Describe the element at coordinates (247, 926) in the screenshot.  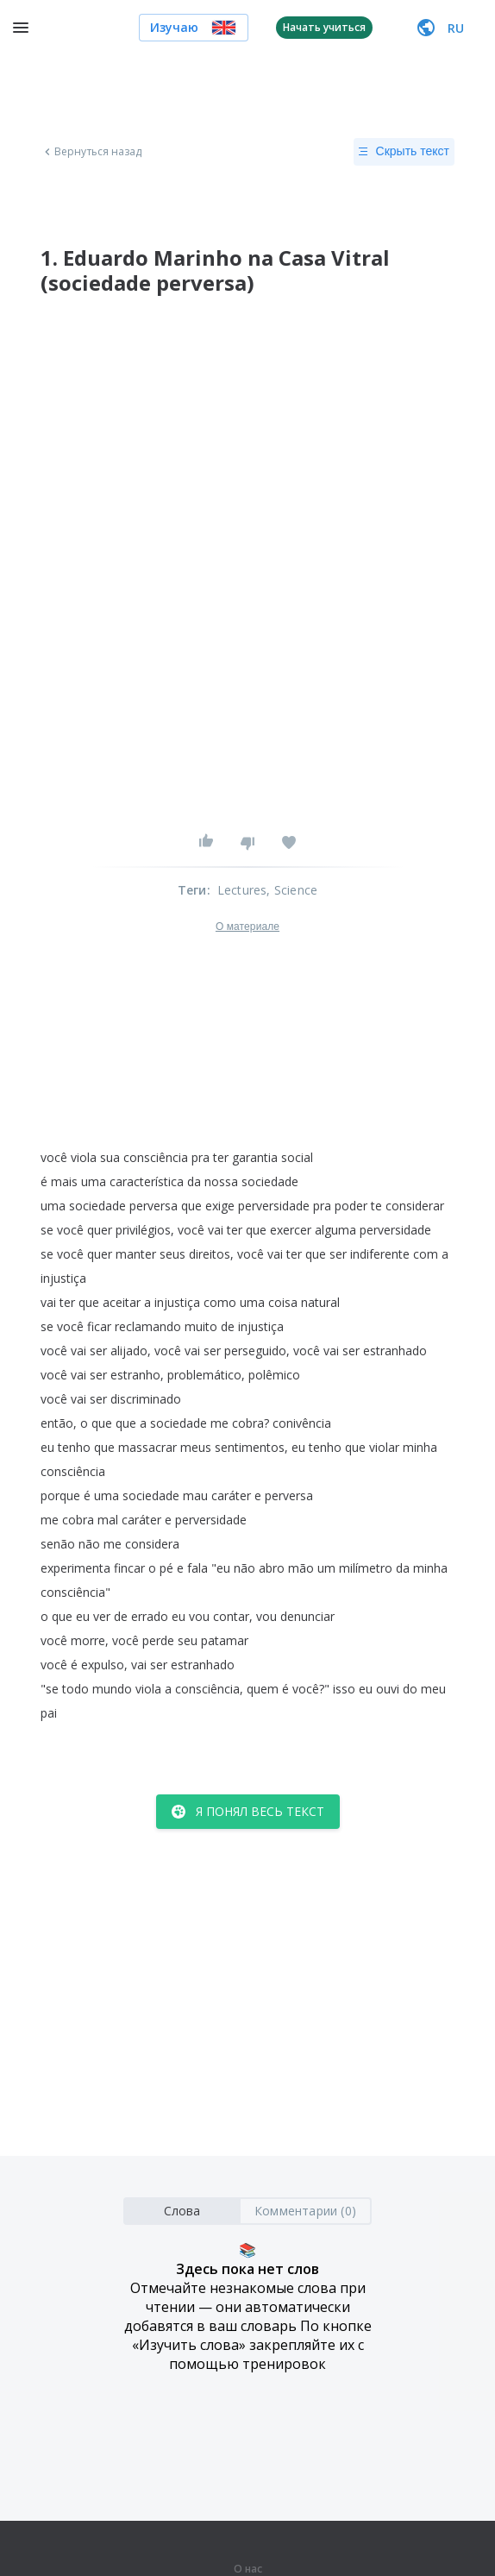
I see `О материале` at that location.